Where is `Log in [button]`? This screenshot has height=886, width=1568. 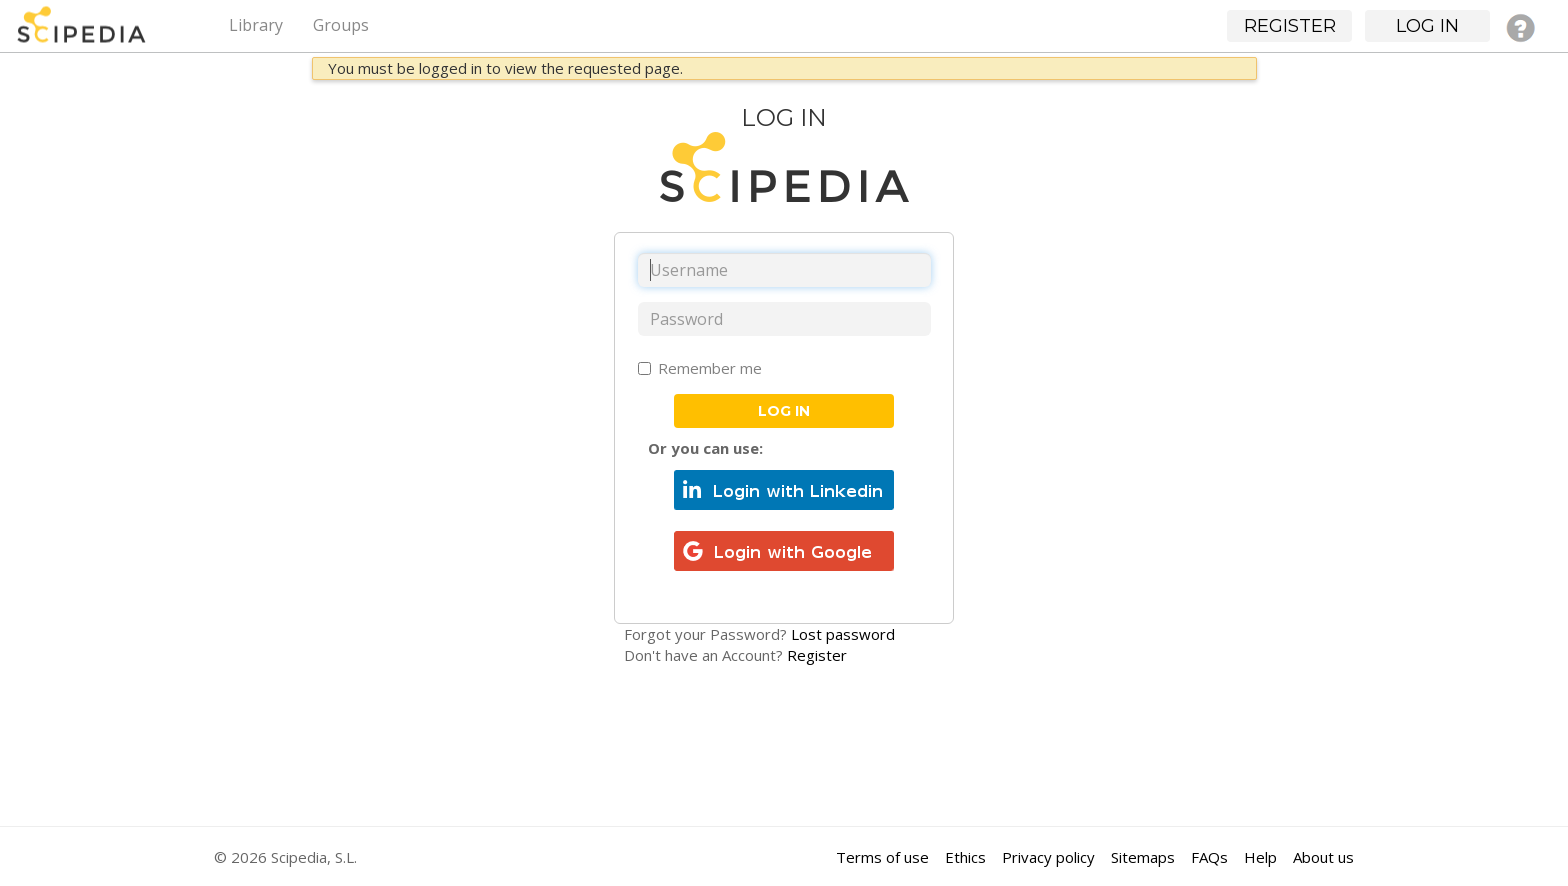
Log in [button] is located at coordinates (1427, 26).